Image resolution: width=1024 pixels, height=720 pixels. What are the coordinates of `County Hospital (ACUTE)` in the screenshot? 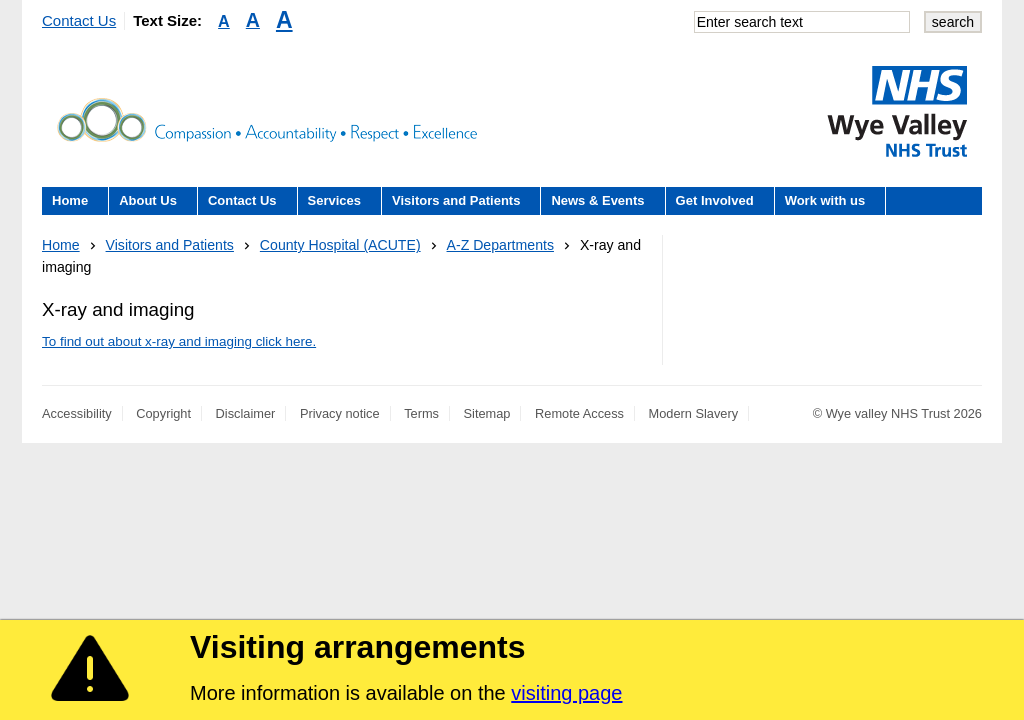 It's located at (340, 245).